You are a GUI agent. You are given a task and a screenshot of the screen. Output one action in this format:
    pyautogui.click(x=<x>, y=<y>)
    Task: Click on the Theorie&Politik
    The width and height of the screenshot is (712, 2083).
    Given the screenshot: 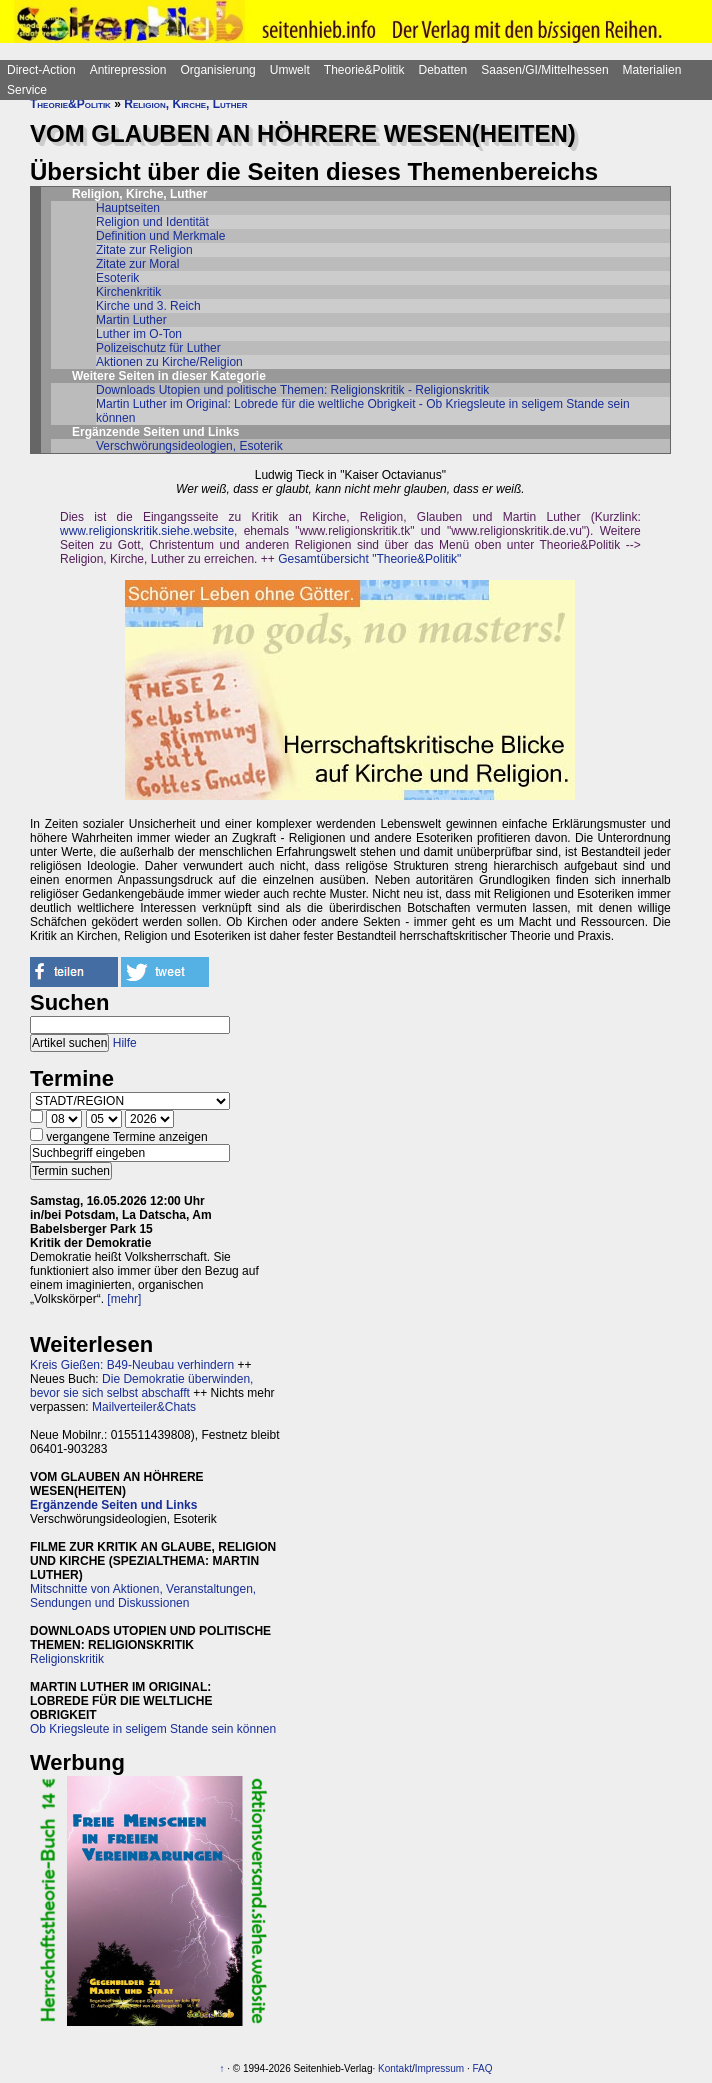 What is the action you would take?
    pyautogui.click(x=364, y=70)
    